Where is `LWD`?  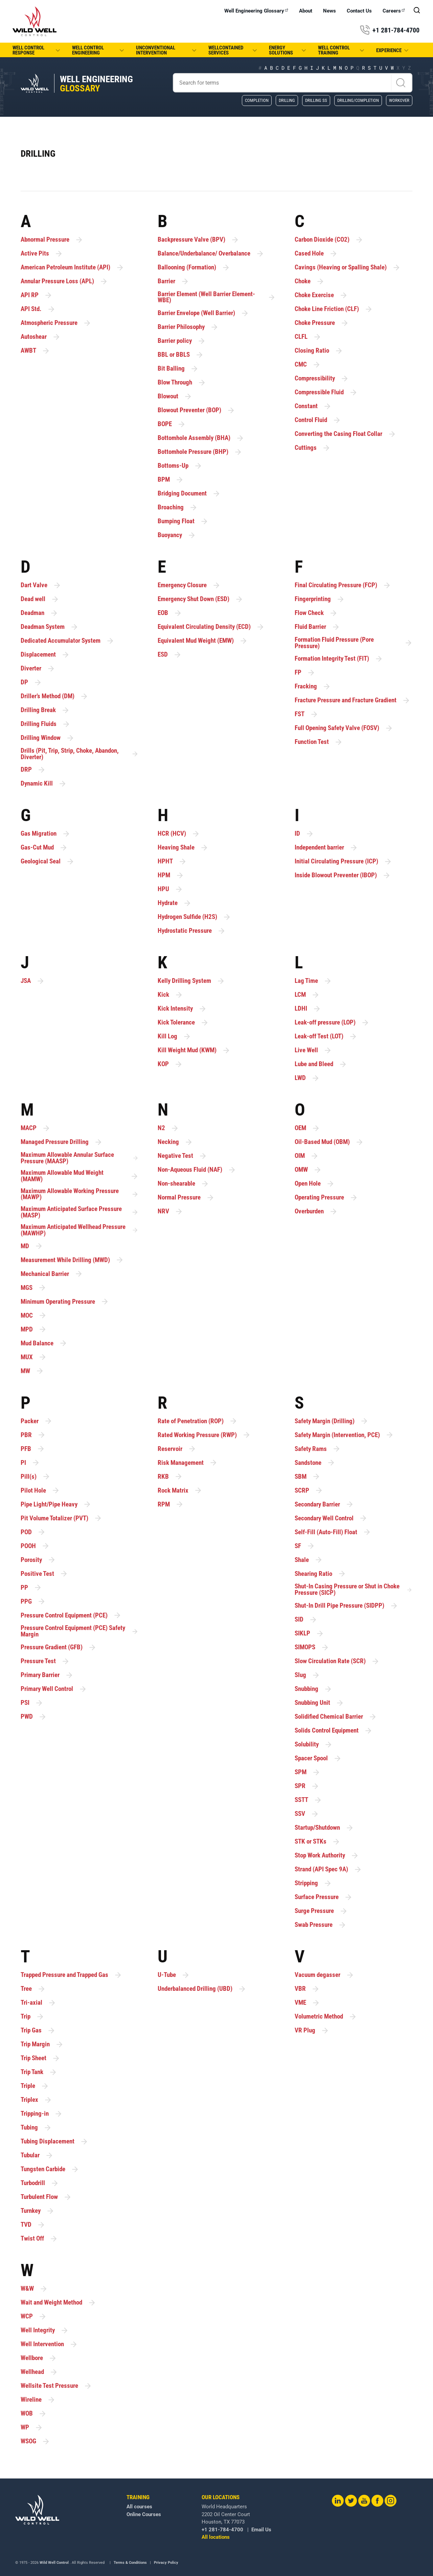 LWD is located at coordinates (307, 1078).